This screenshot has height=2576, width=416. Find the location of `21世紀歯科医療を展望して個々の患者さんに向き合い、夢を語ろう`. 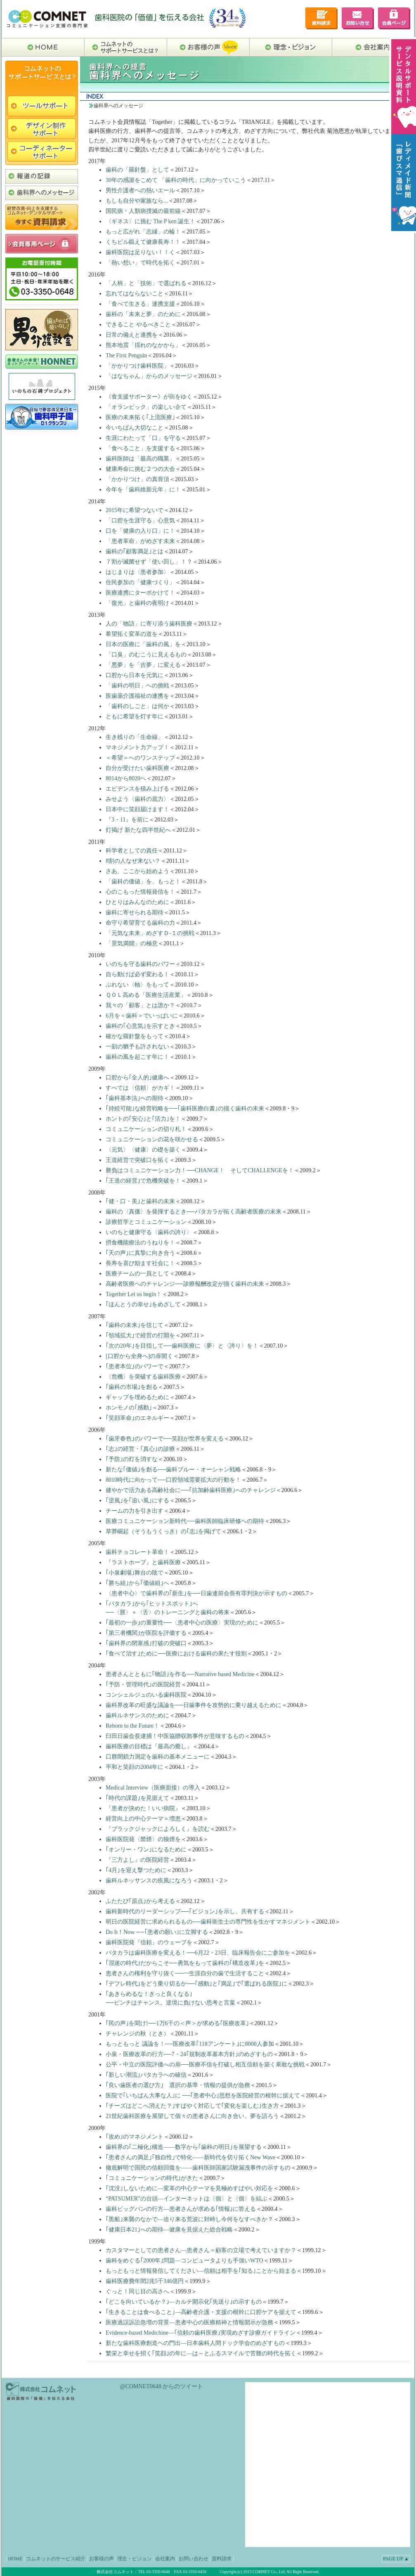

21世紀歯科医療を展望して個々の患者さんに向き合い、夢を語ろう is located at coordinates (192, 2116).